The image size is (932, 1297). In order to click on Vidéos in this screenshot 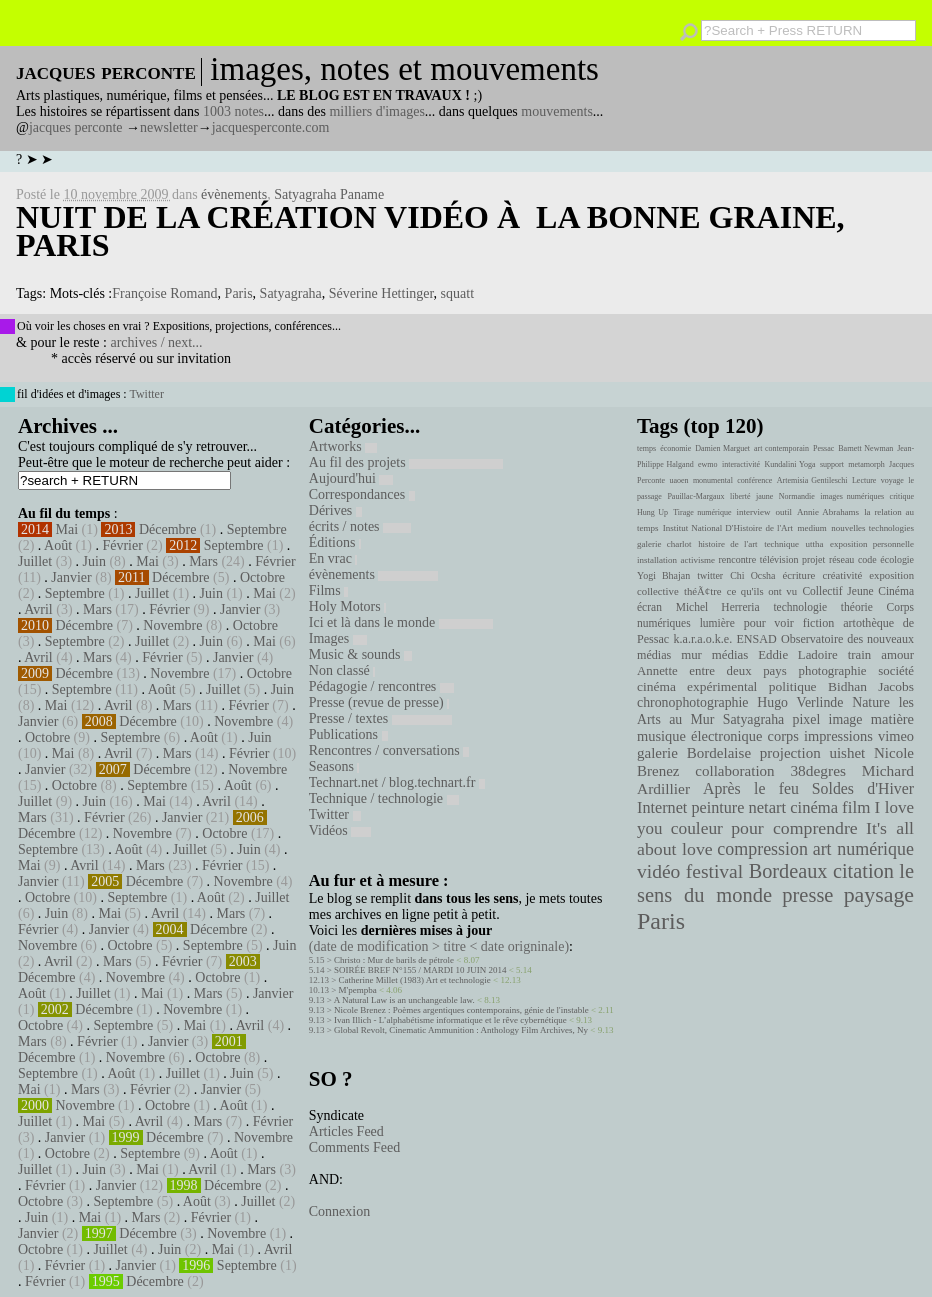, I will do `click(340, 830)`.